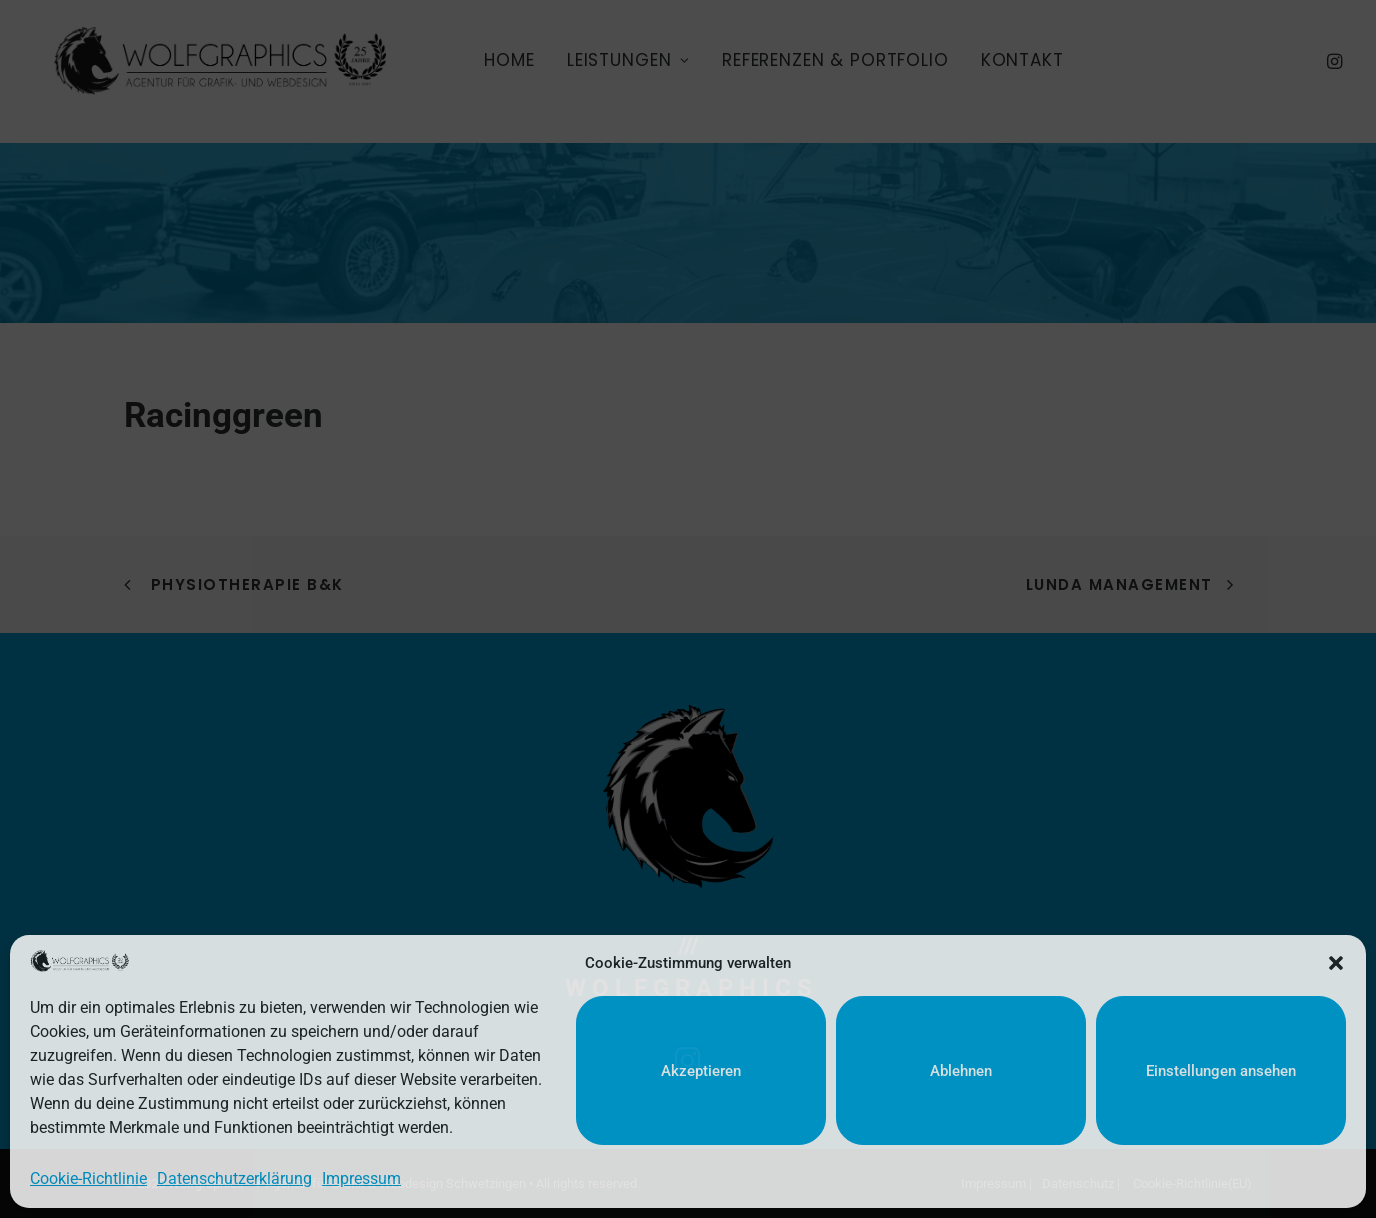 This screenshot has height=1218, width=1376. Describe the element at coordinates (361, 1178) in the screenshot. I see `Impressum` at that location.